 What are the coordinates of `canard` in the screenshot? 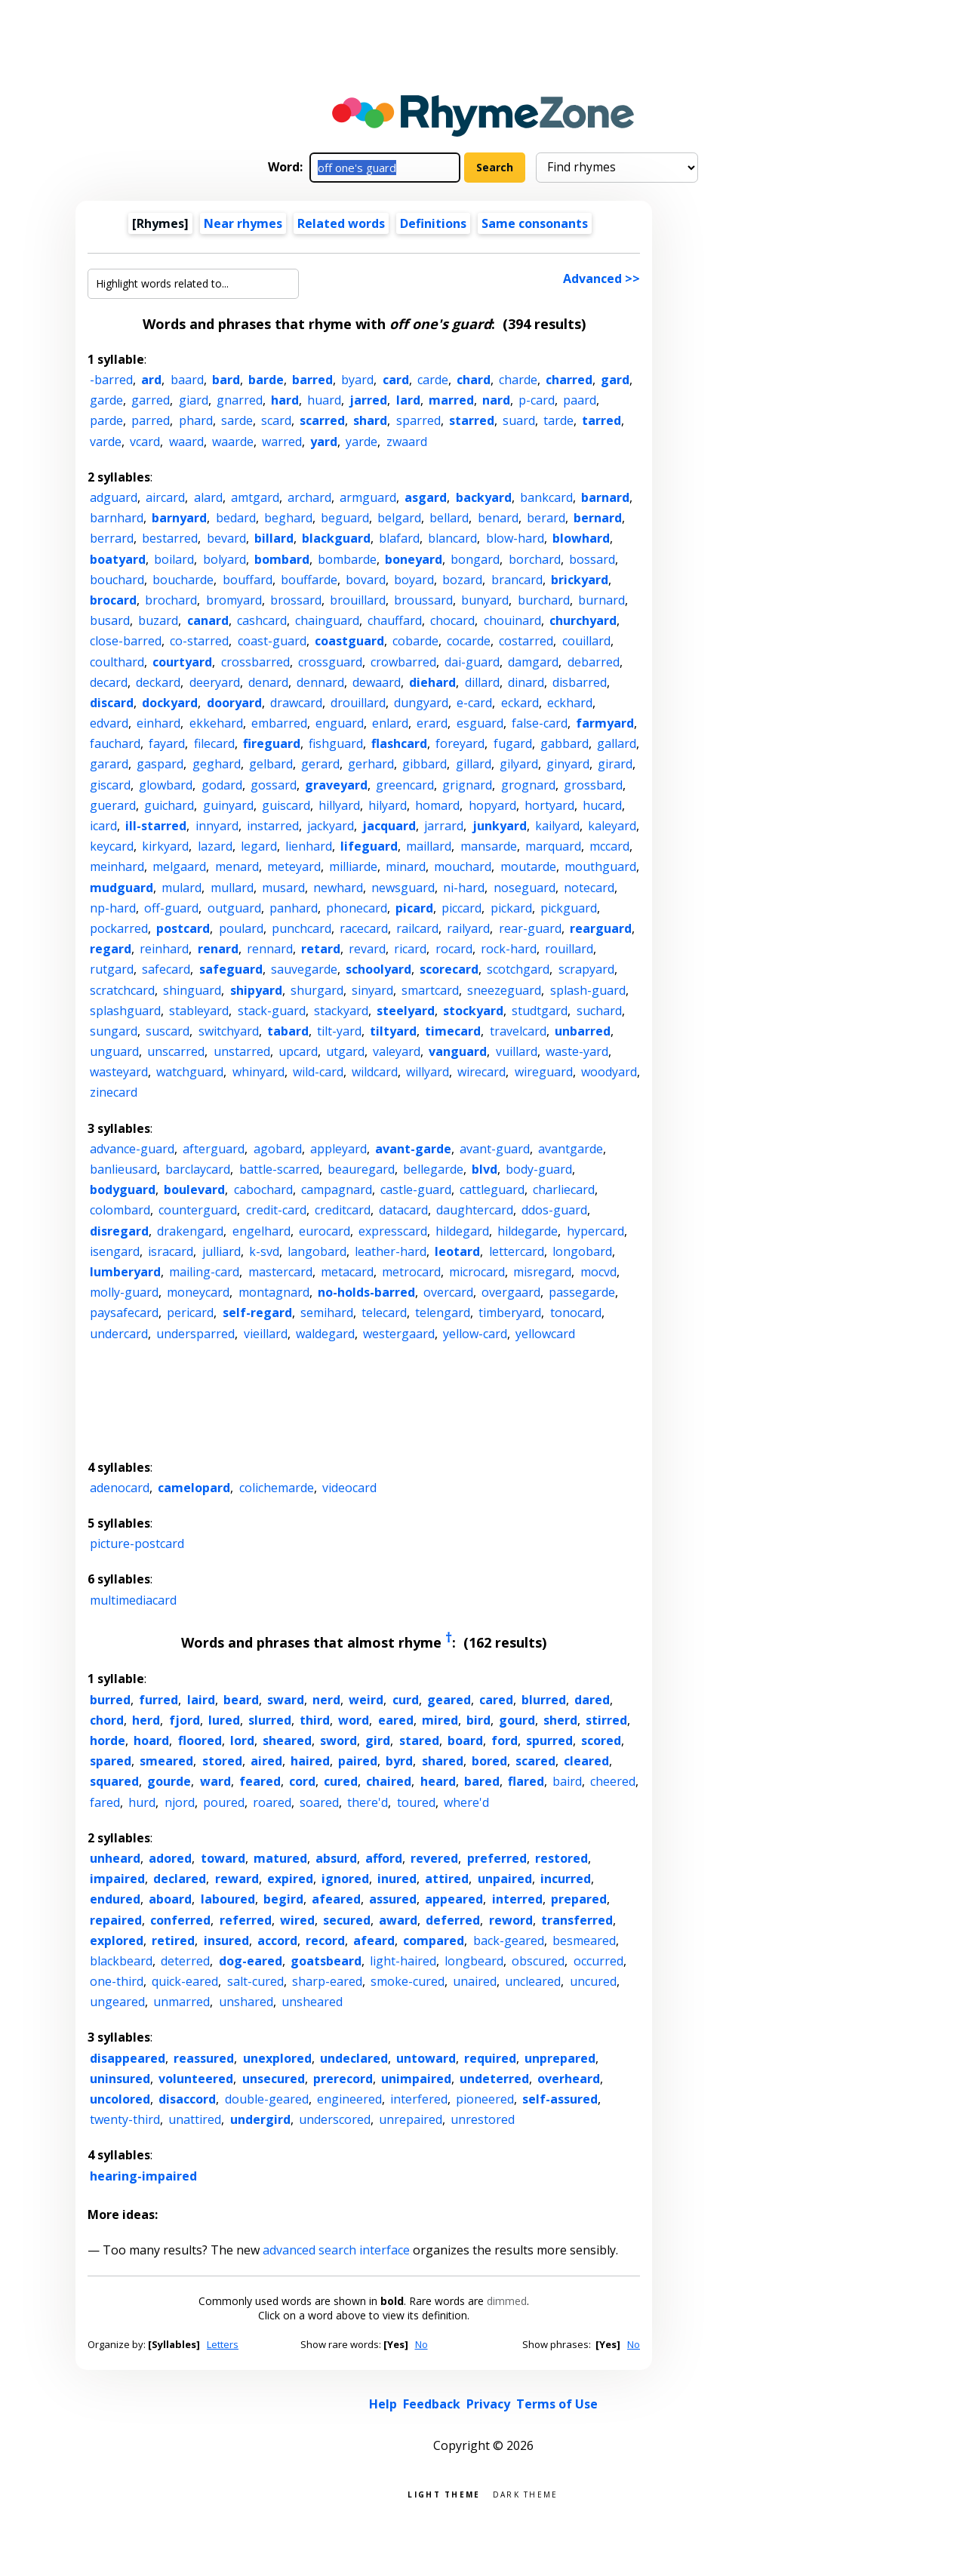 It's located at (208, 620).